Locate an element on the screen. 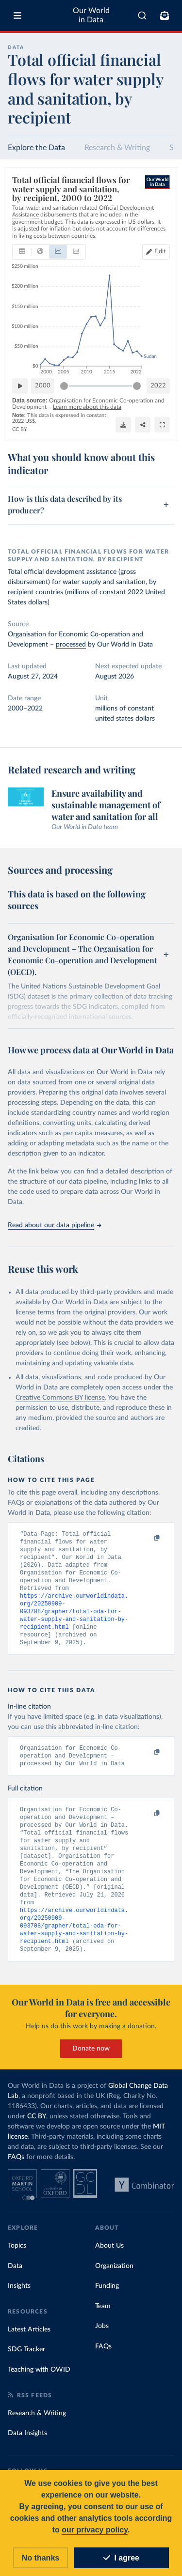 The height and width of the screenshot is (2576, 182). Research & Writing is located at coordinates (117, 148).